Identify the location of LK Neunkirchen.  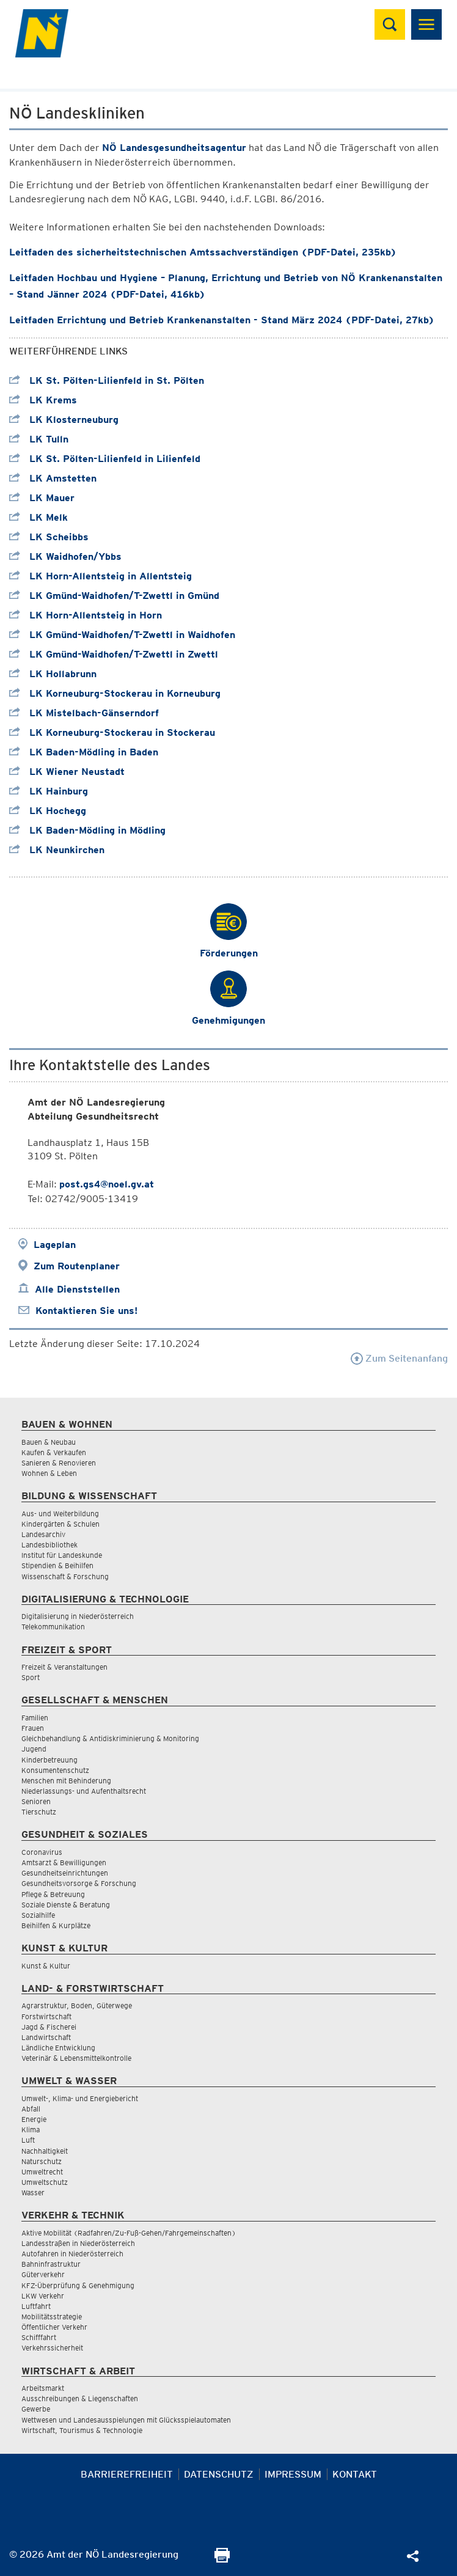
(56, 850).